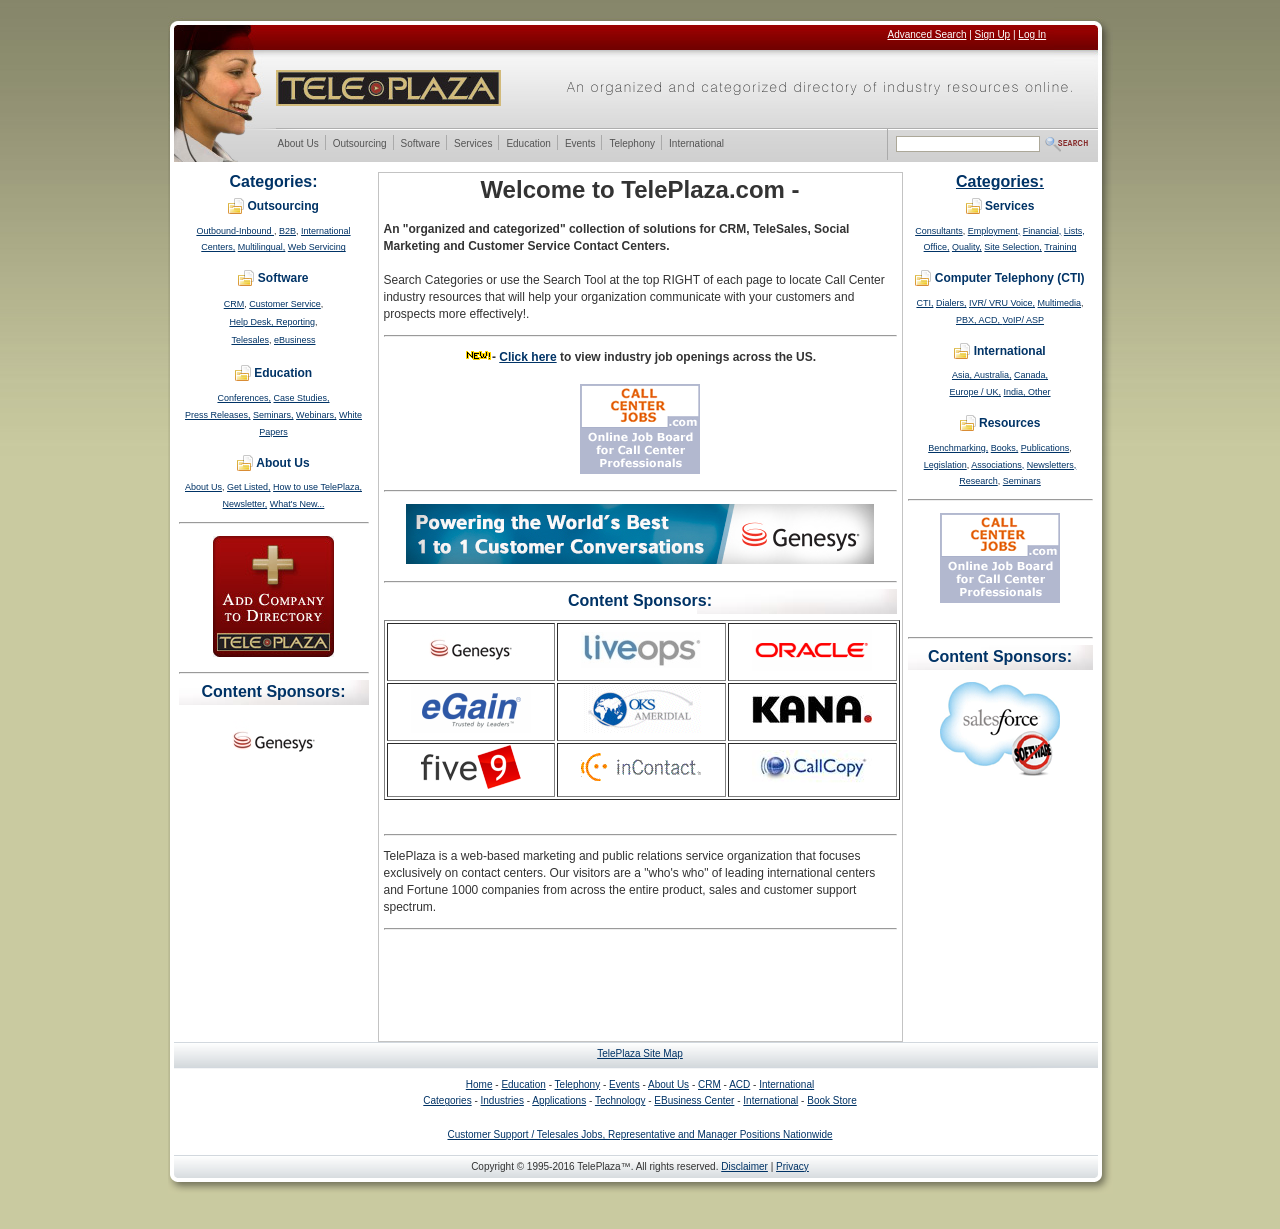 The height and width of the screenshot is (1229, 1280). I want to click on ACD, so click(739, 1084).